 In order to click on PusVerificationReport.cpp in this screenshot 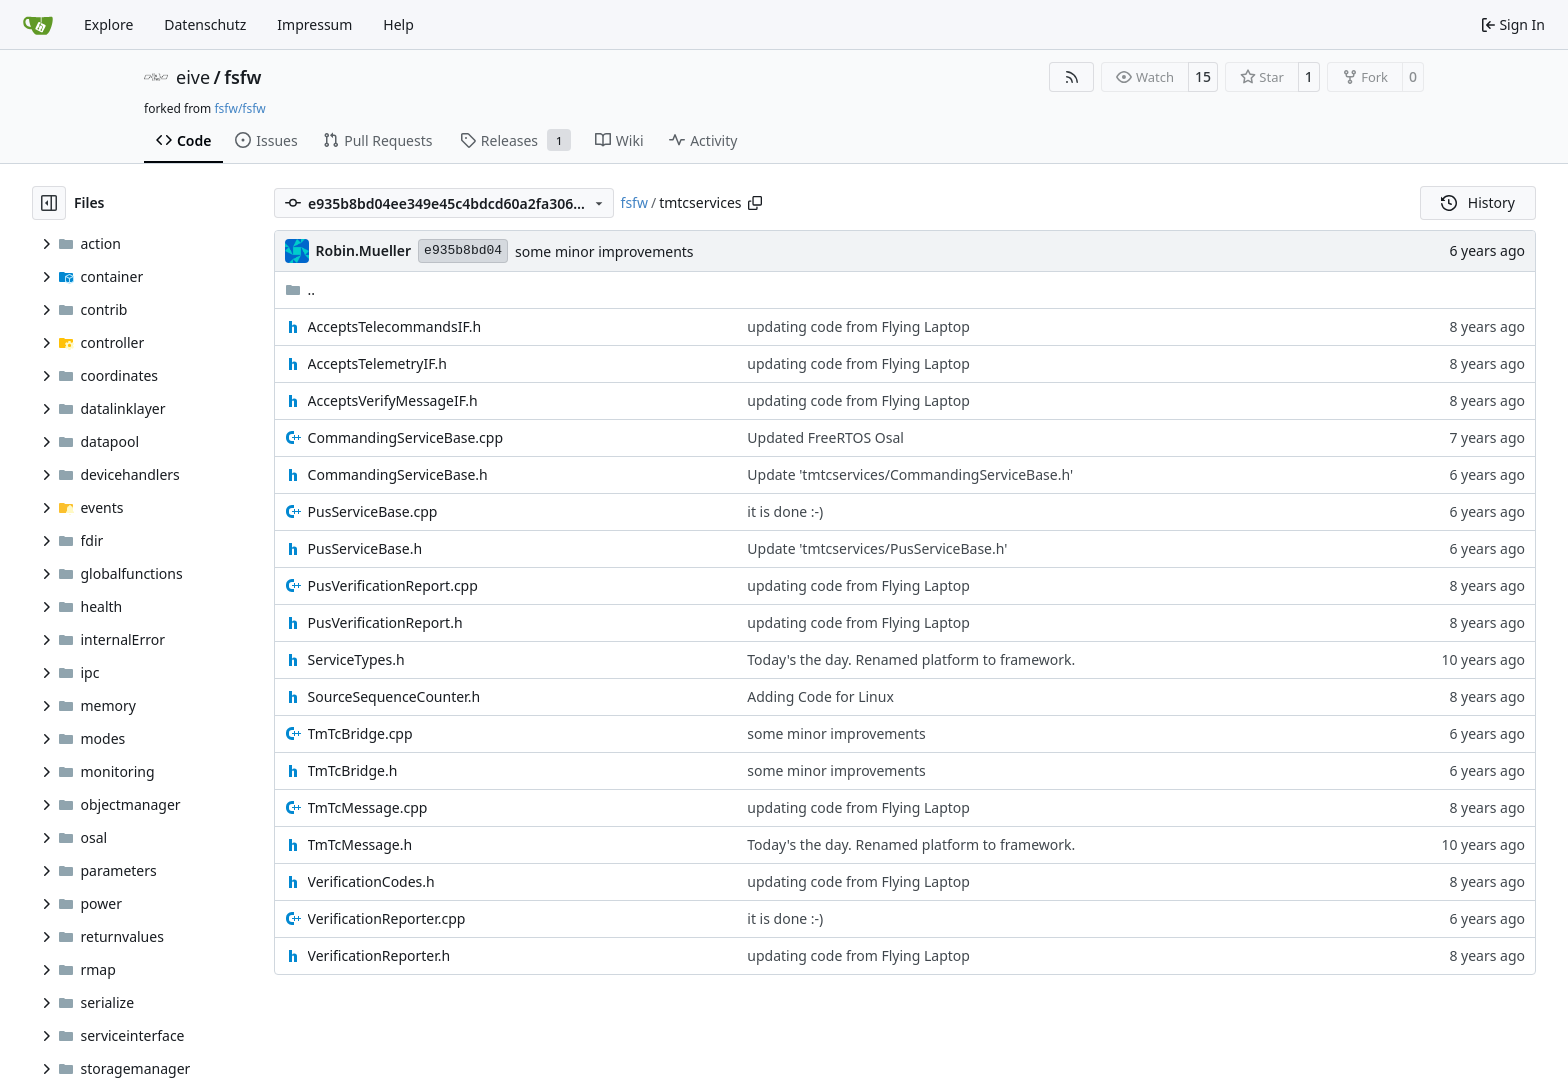, I will do `click(393, 585)`.